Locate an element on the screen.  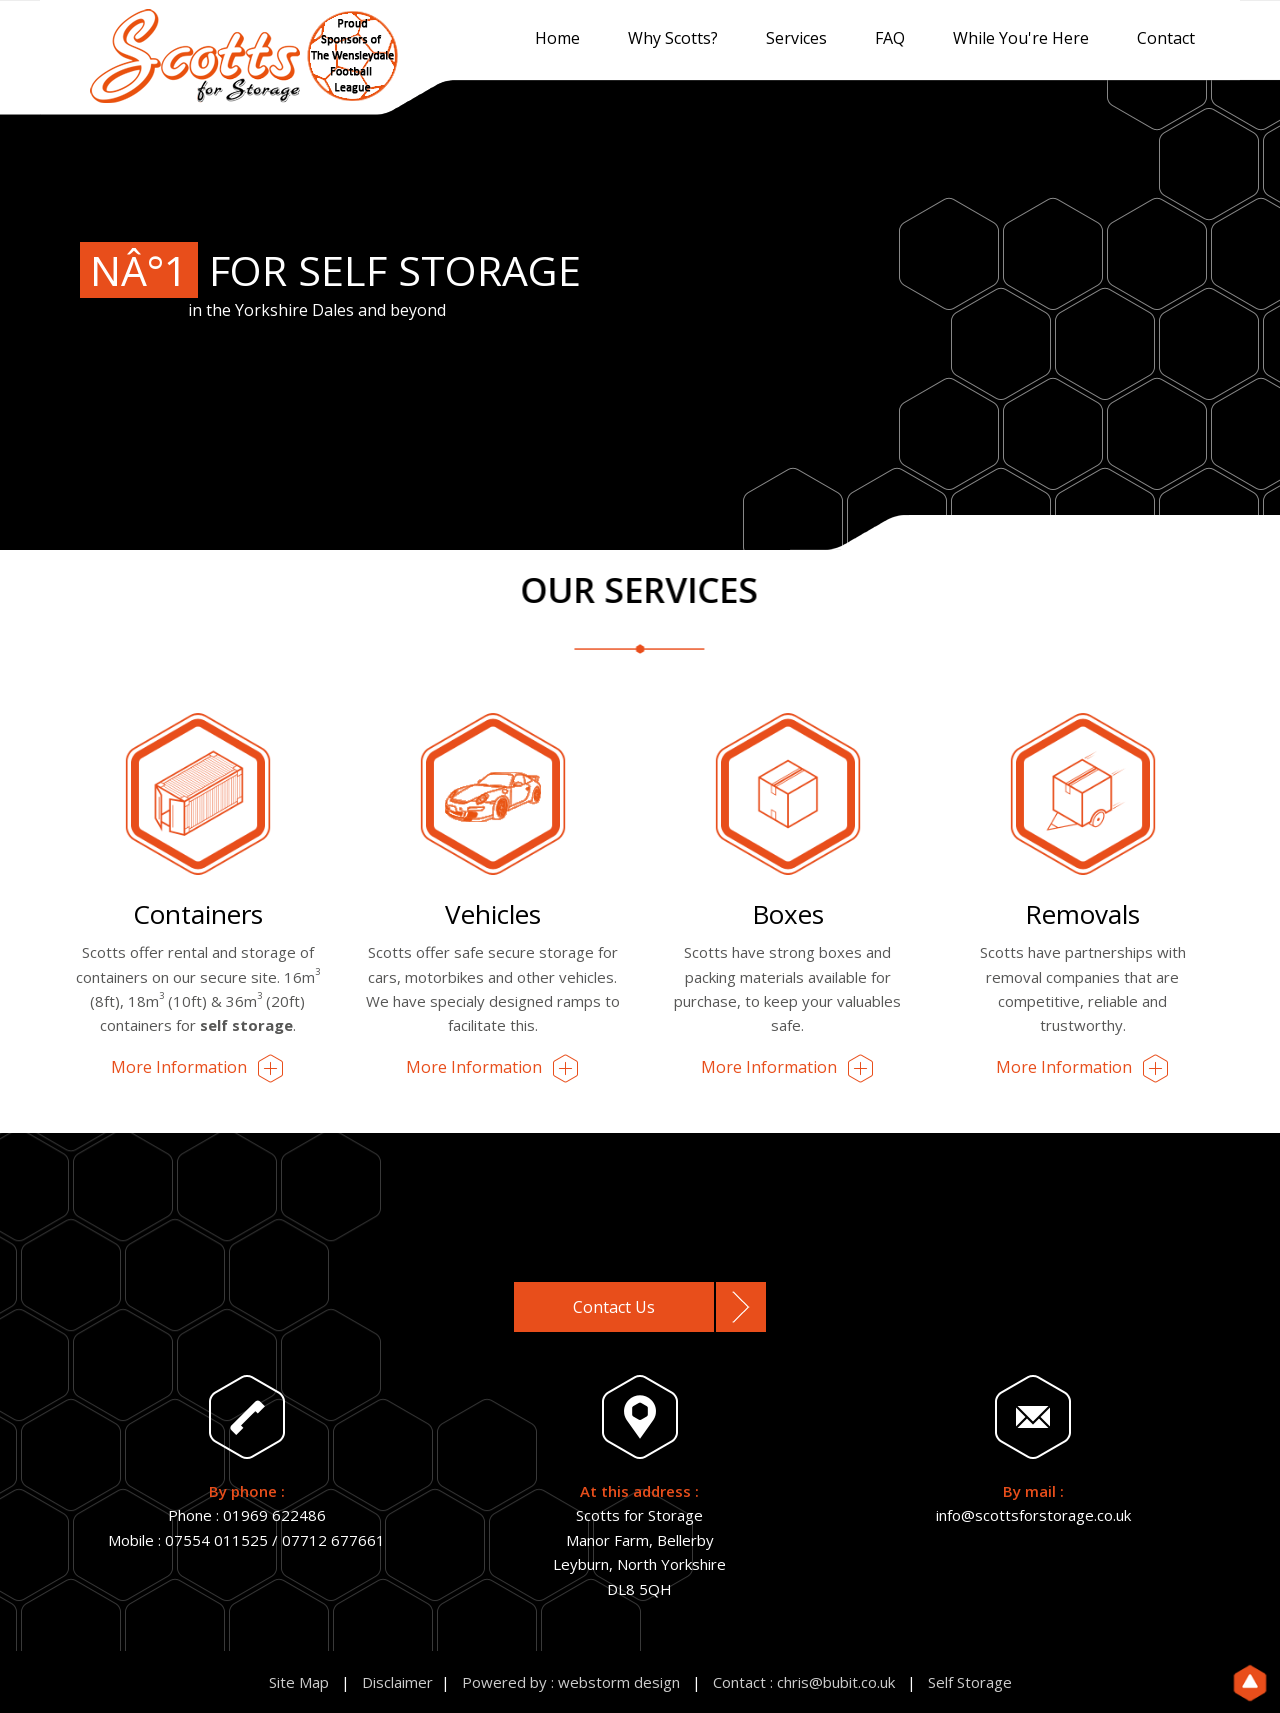
Home is located at coordinates (557, 38).